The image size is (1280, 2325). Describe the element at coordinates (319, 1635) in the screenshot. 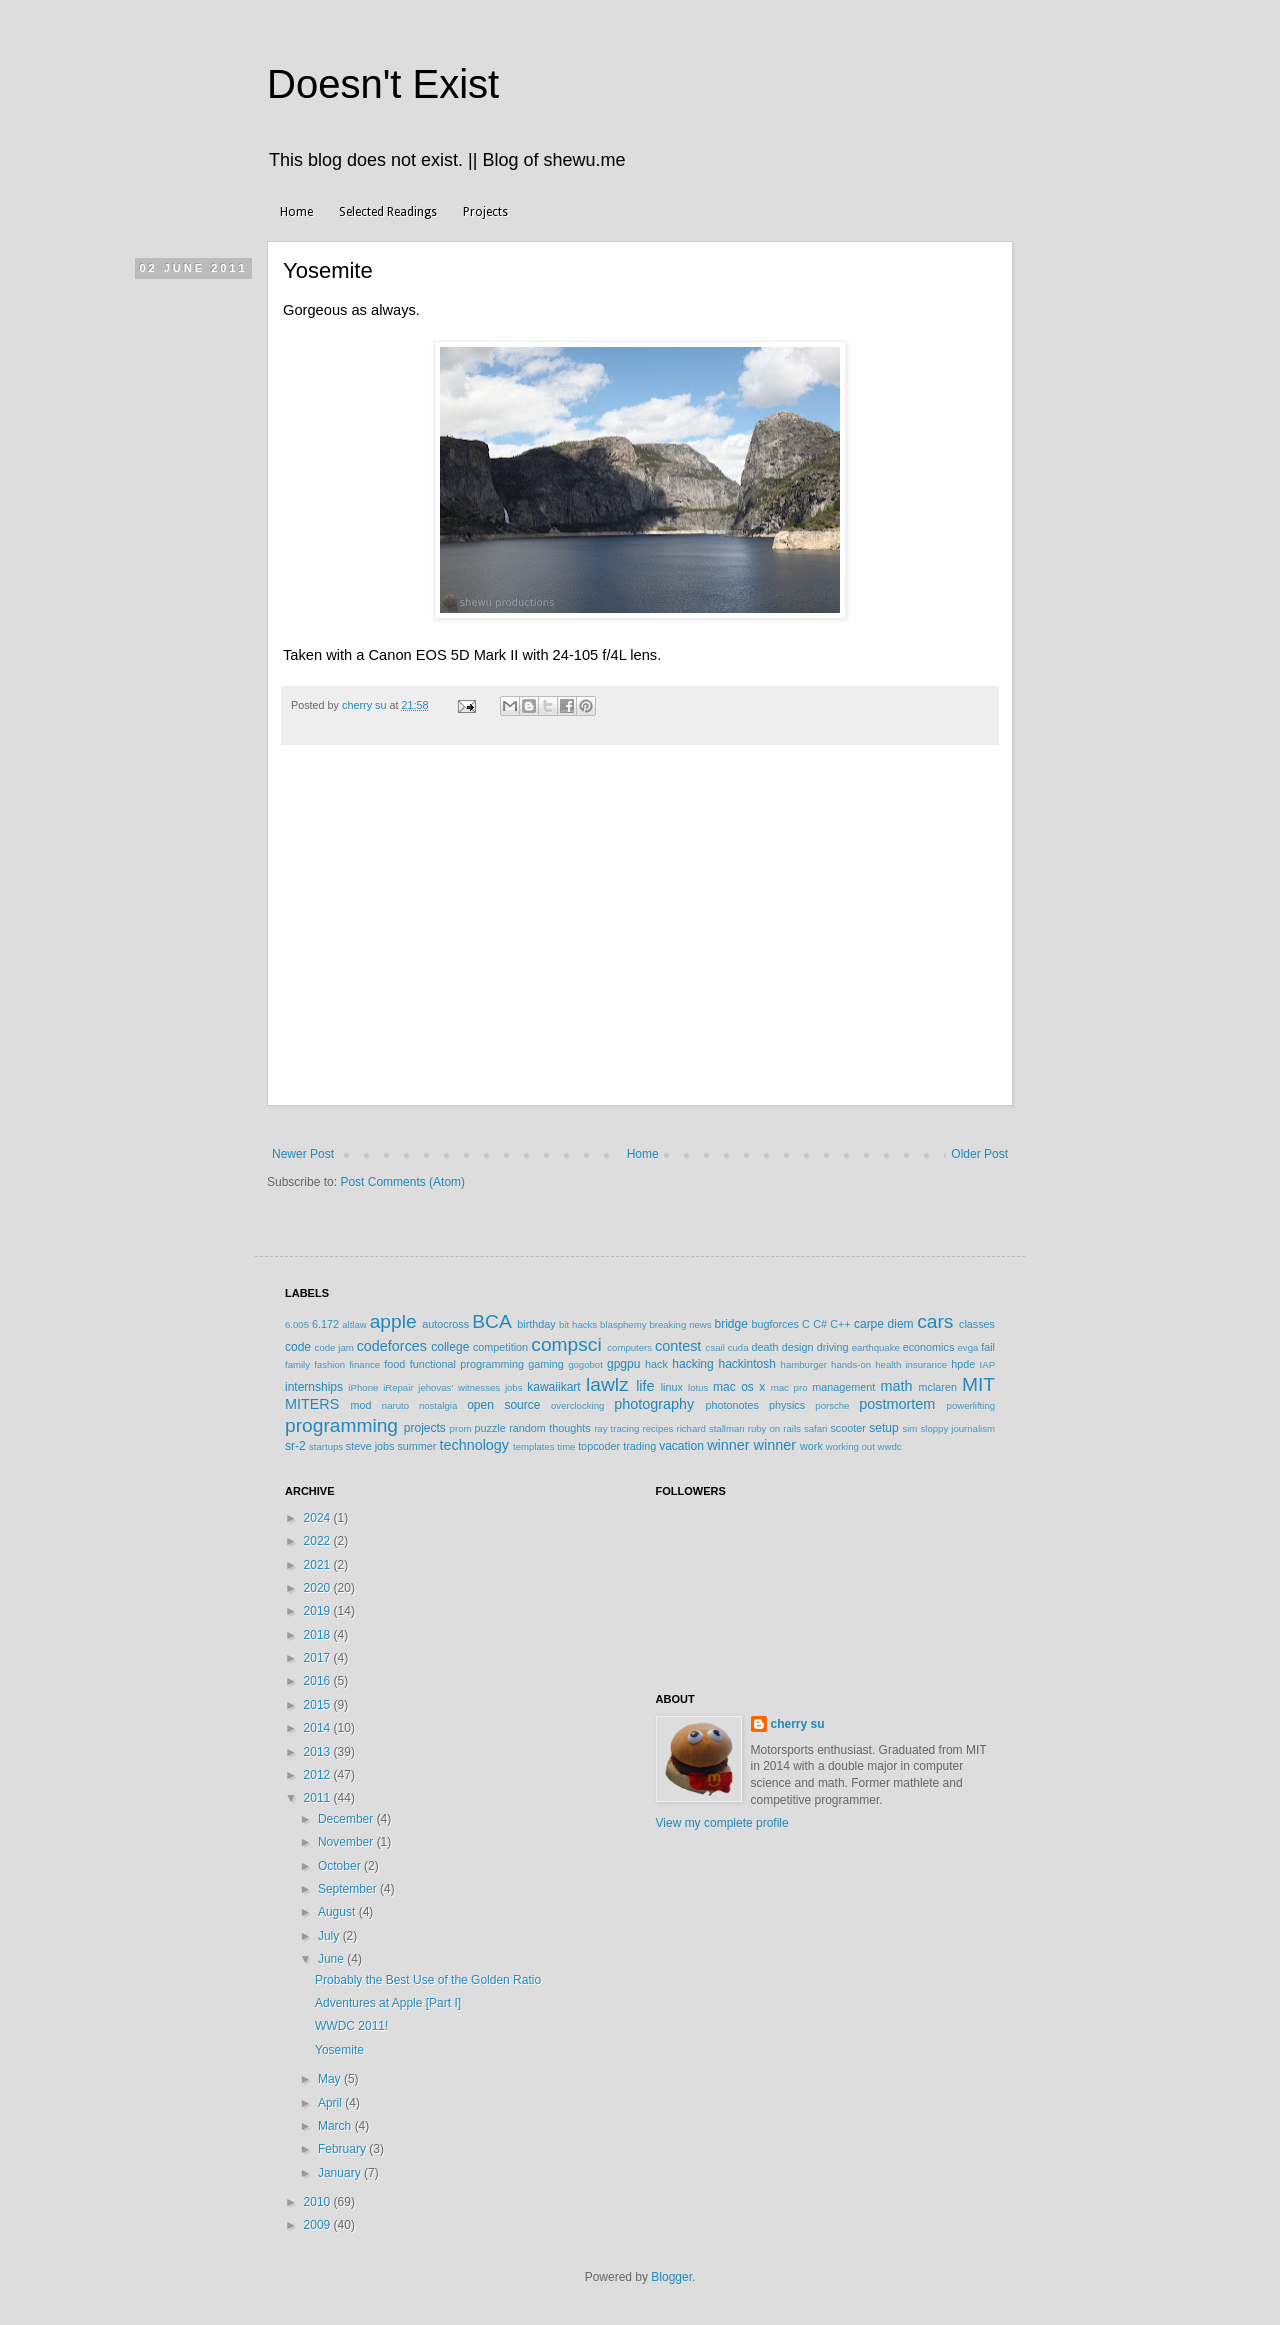

I see `2018` at that location.